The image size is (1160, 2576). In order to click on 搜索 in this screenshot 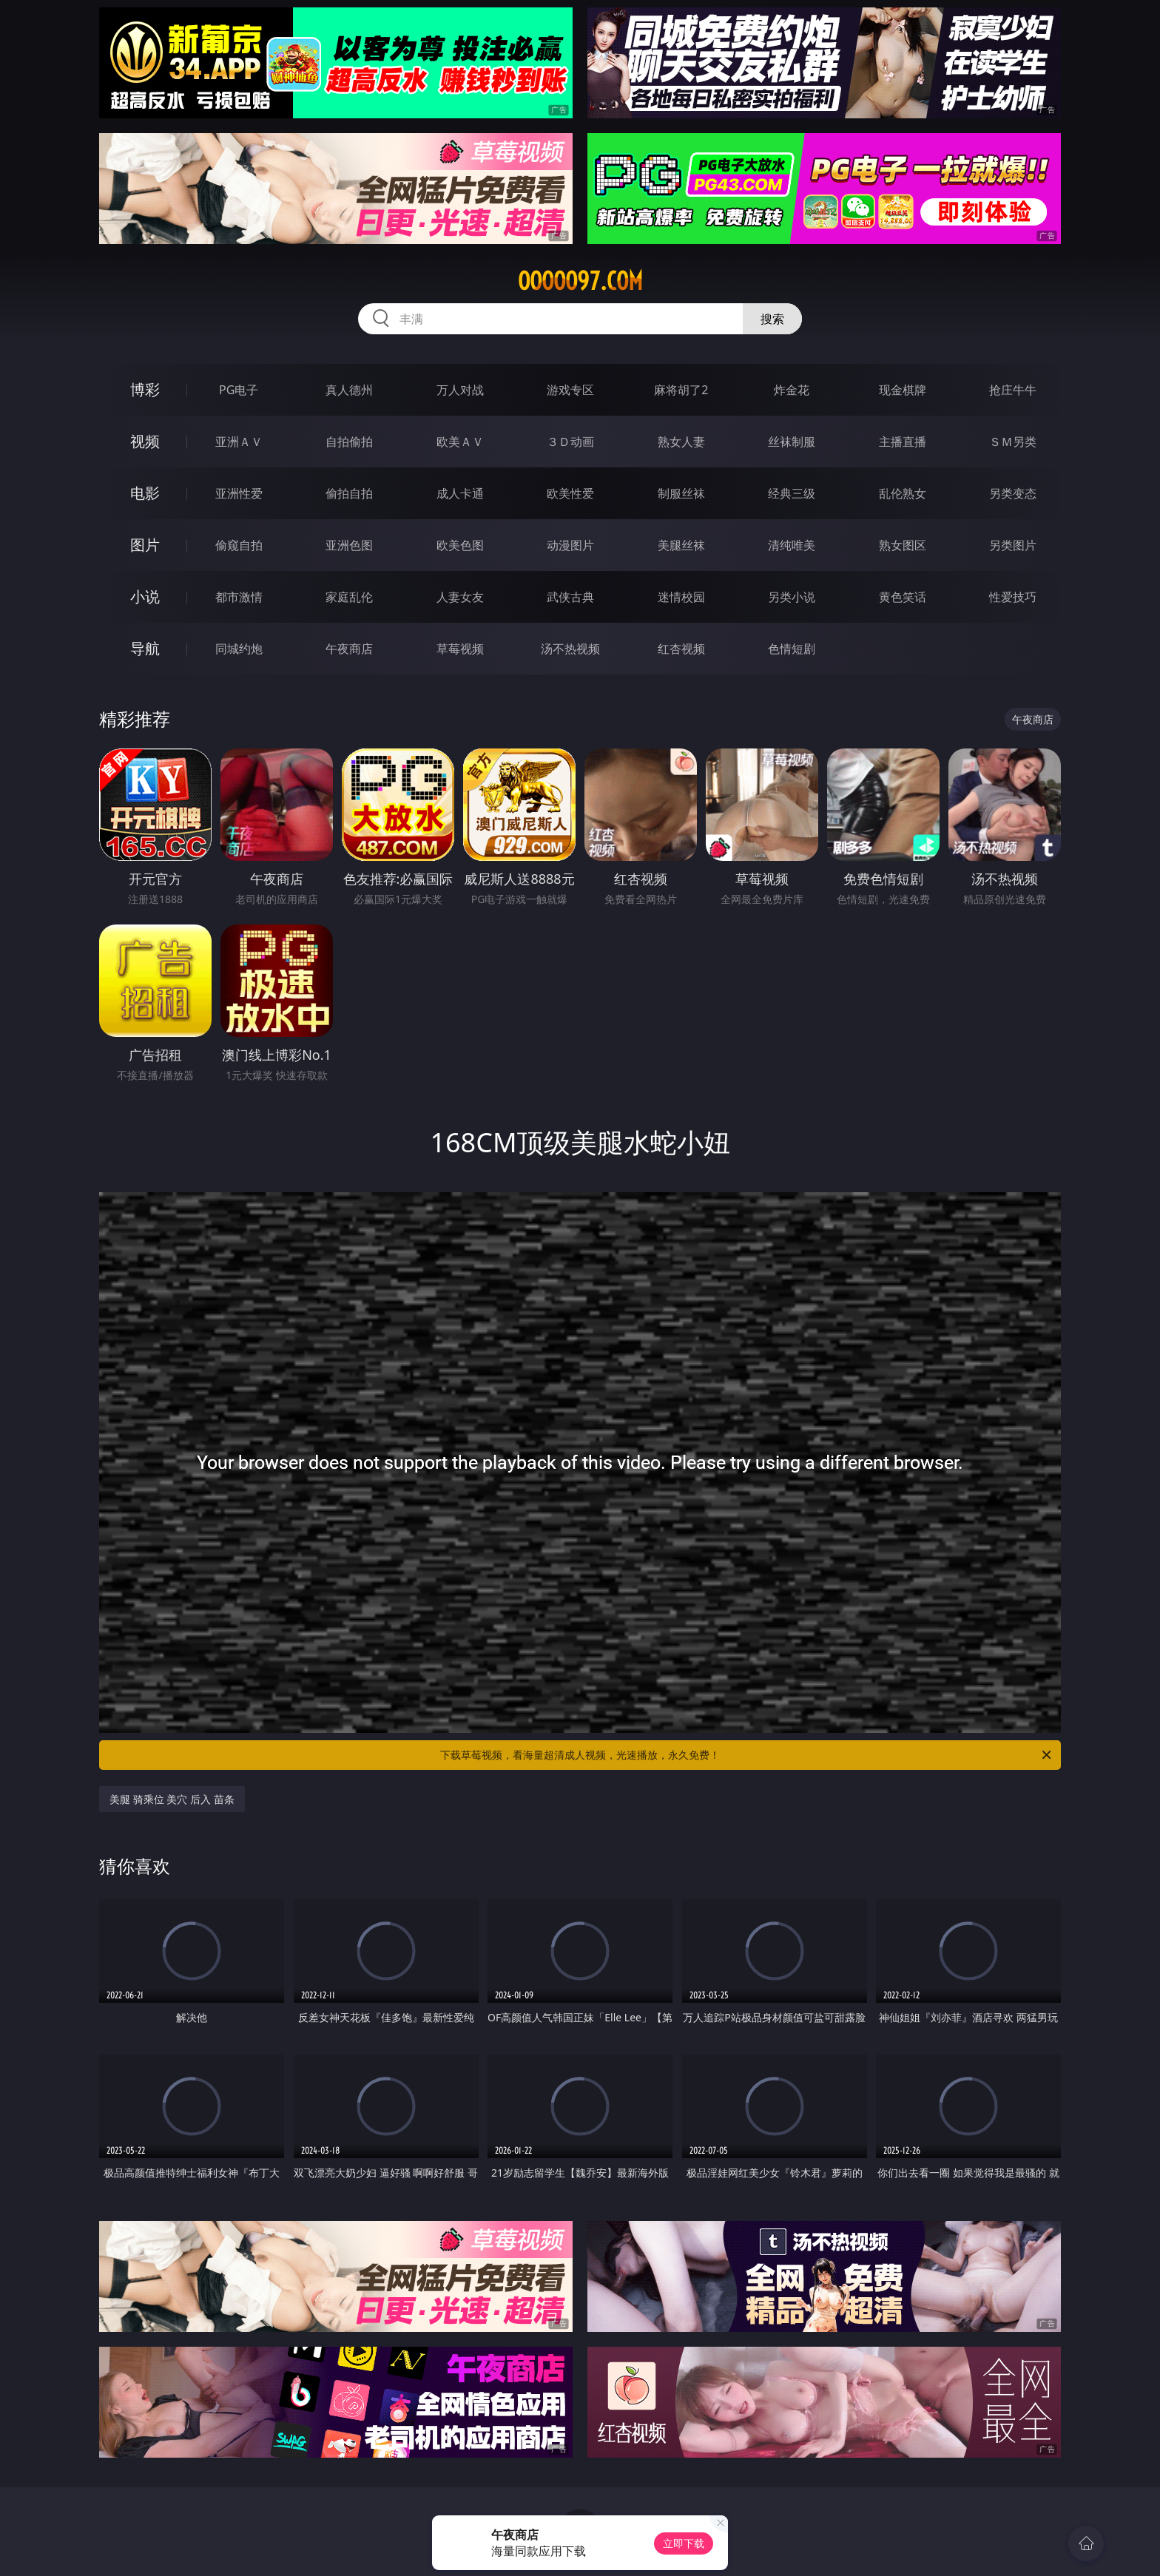, I will do `click(772, 319)`.